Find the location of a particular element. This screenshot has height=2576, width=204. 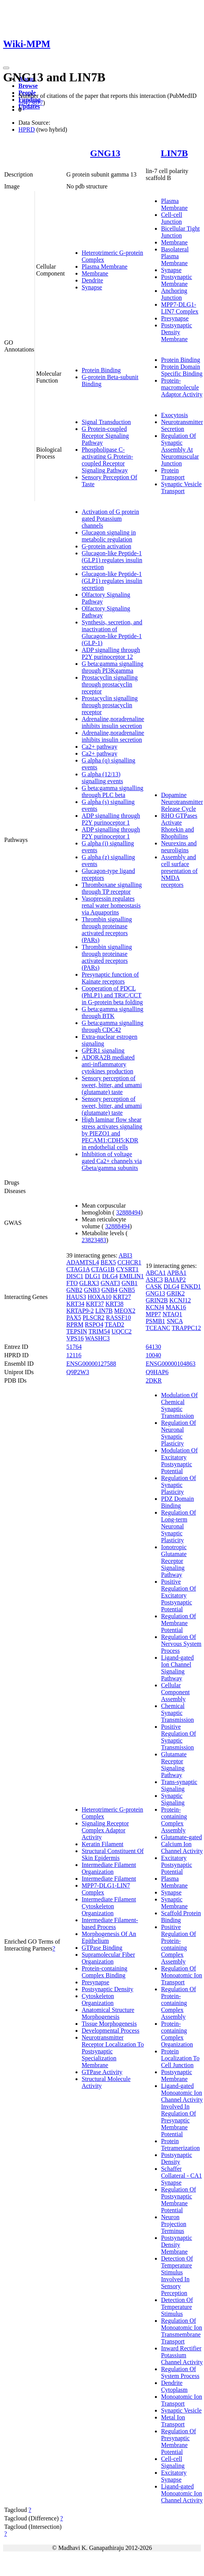

G Protein-coupled Receptor Signaling Pathway is located at coordinates (105, 436).